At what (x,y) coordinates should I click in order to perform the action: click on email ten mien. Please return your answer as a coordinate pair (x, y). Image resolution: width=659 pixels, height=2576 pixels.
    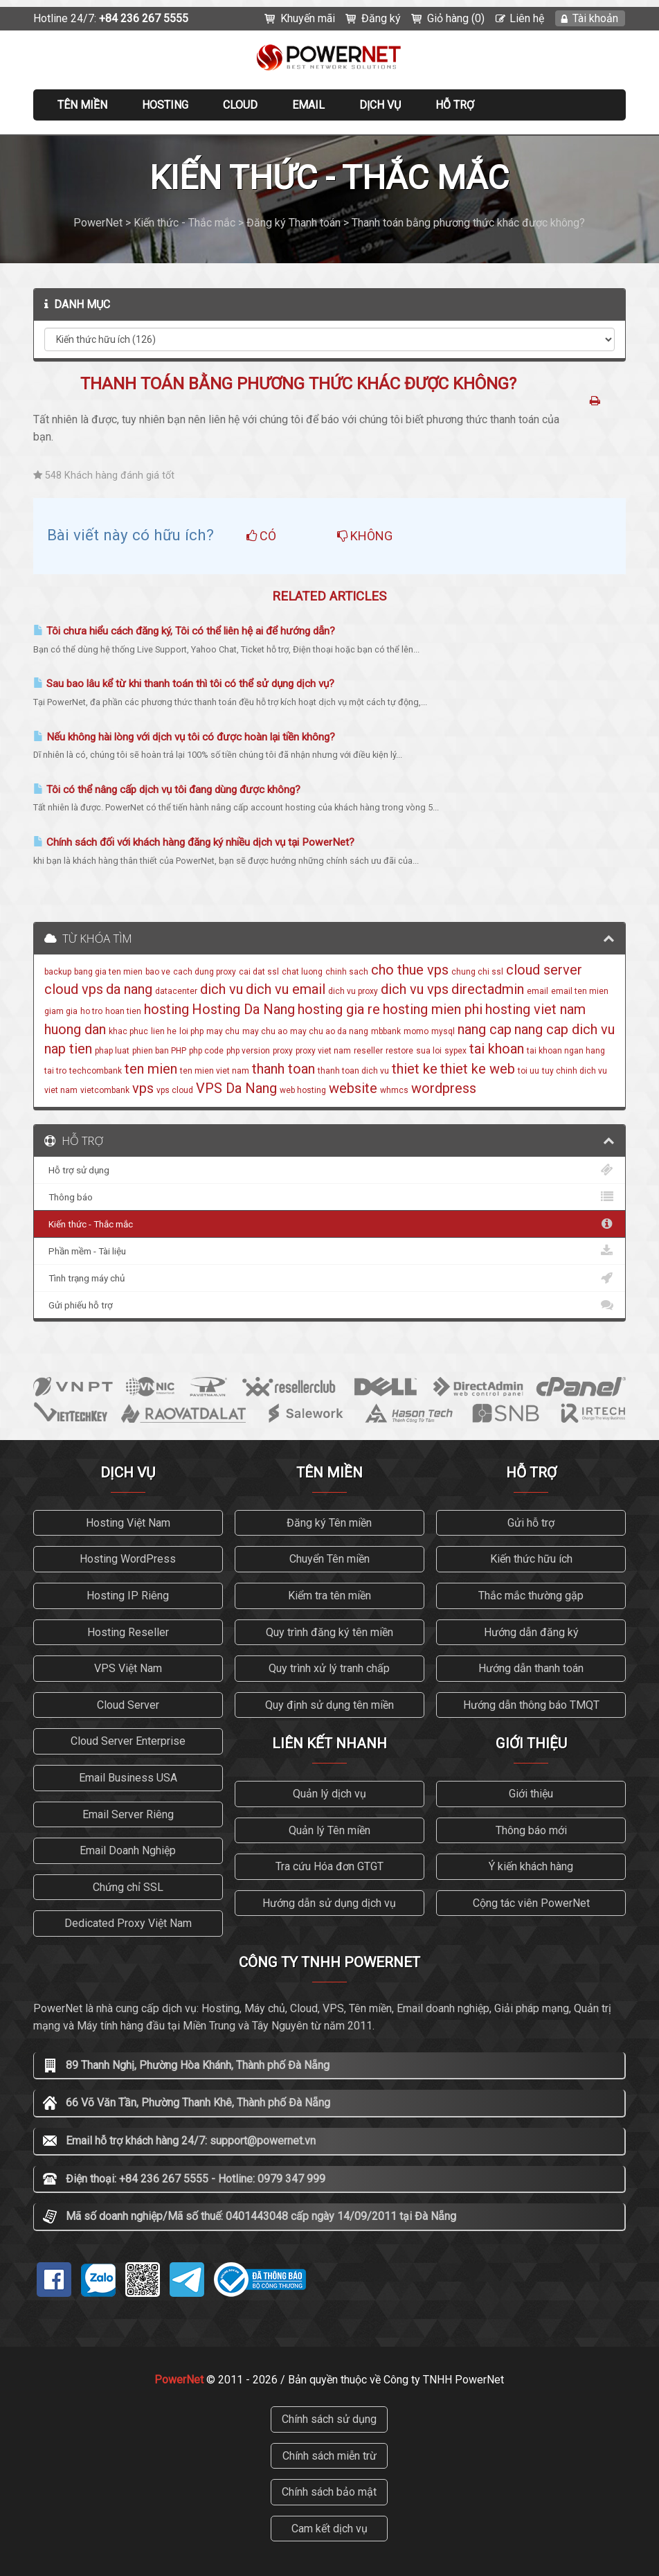
    Looking at the image, I should click on (579, 991).